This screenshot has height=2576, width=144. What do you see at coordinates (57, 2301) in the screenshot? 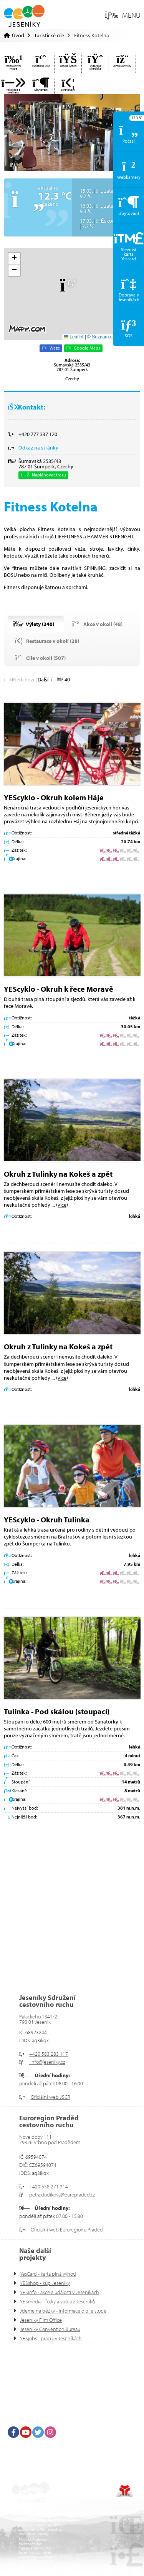
I see `YESmedia - fotky a videa z Jeseníků` at bounding box center [57, 2301].